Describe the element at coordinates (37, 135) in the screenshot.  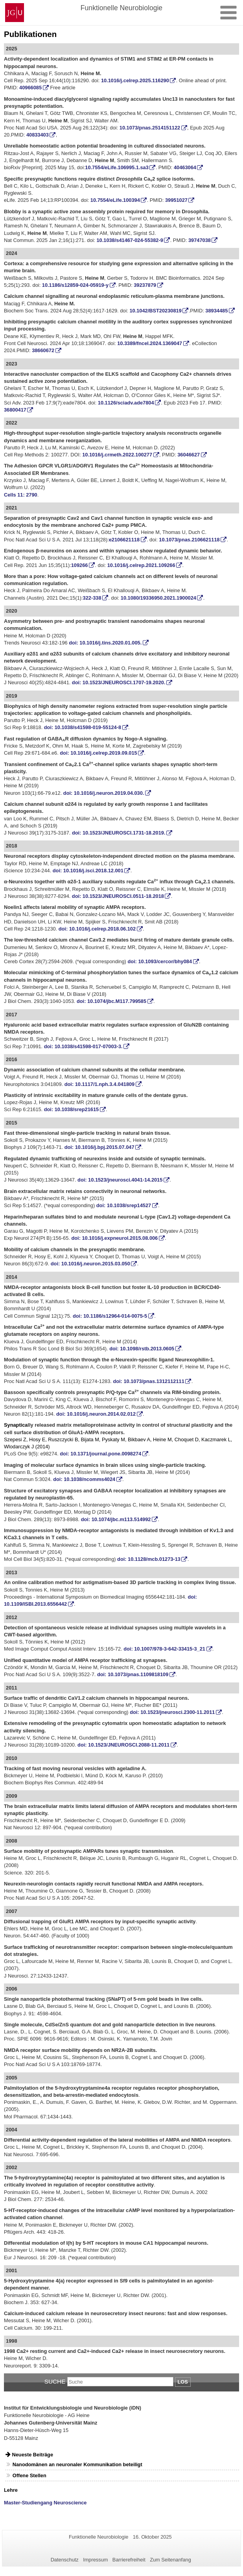
I see `40833403` at that location.